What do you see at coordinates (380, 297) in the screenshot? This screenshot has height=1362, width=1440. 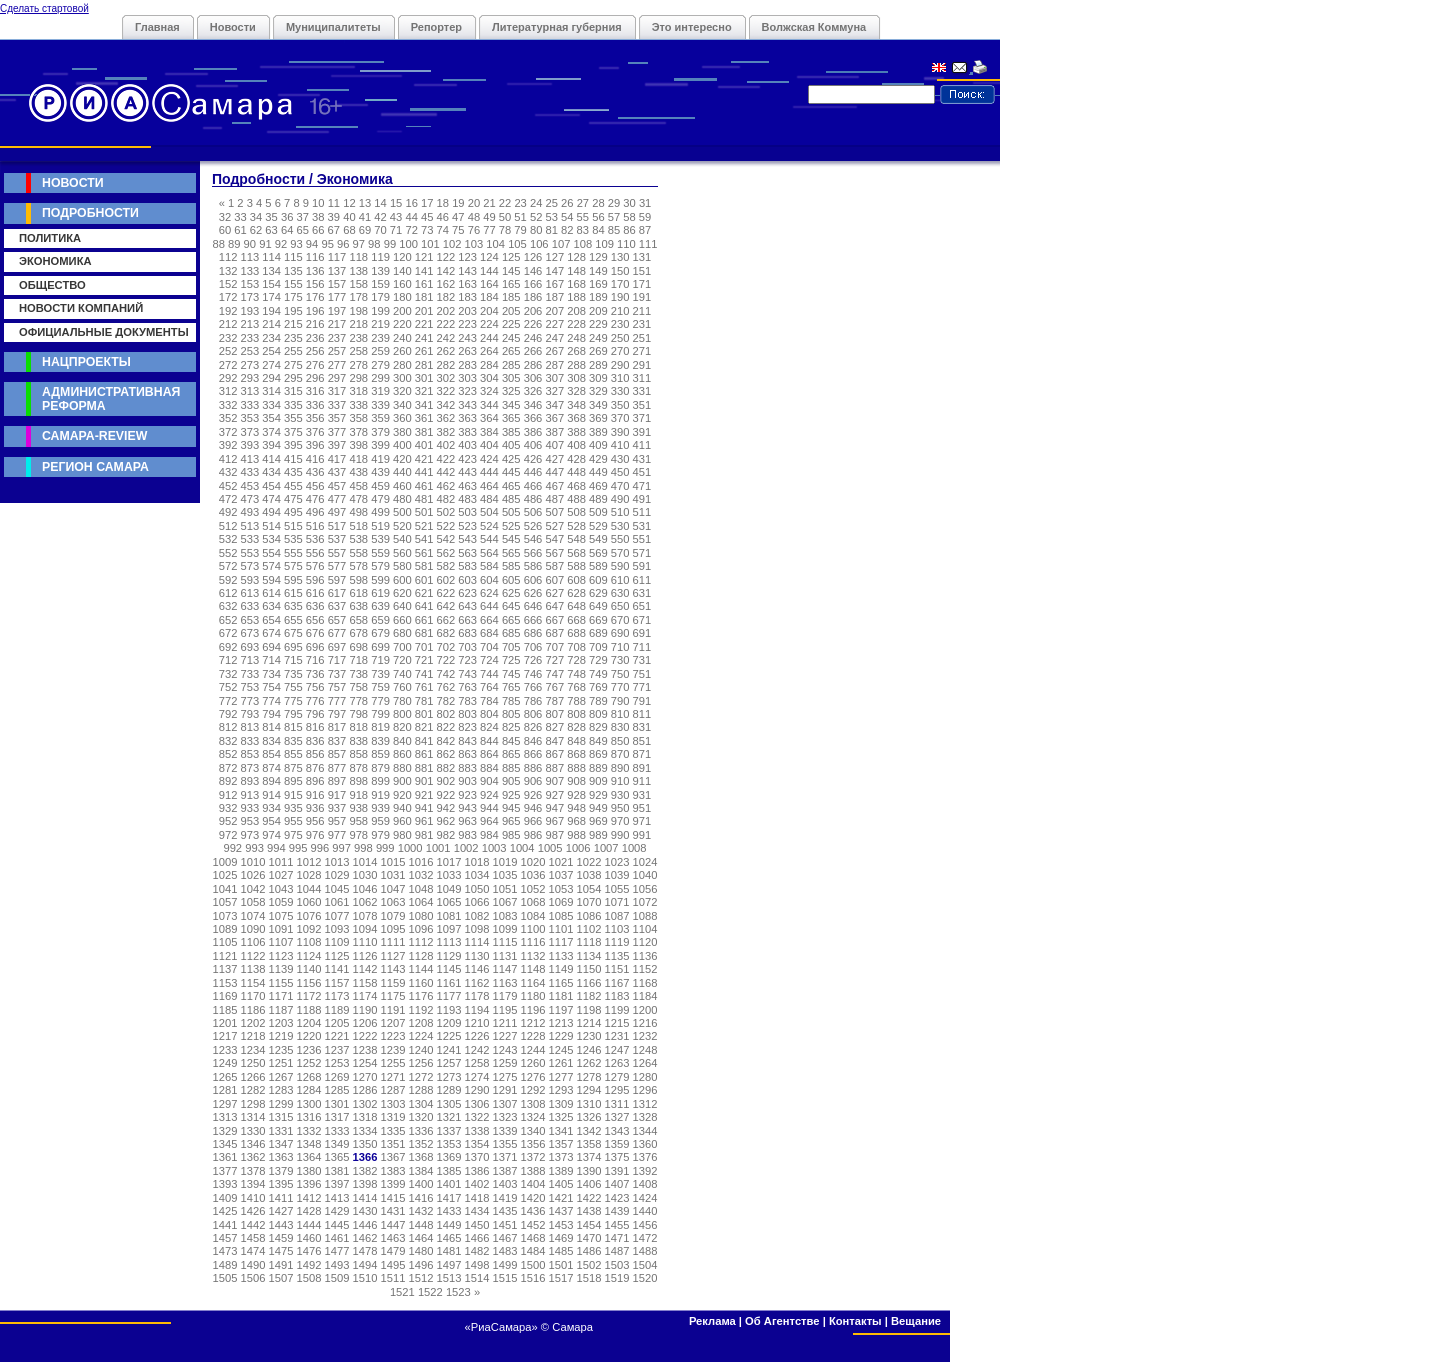 I see `179` at bounding box center [380, 297].